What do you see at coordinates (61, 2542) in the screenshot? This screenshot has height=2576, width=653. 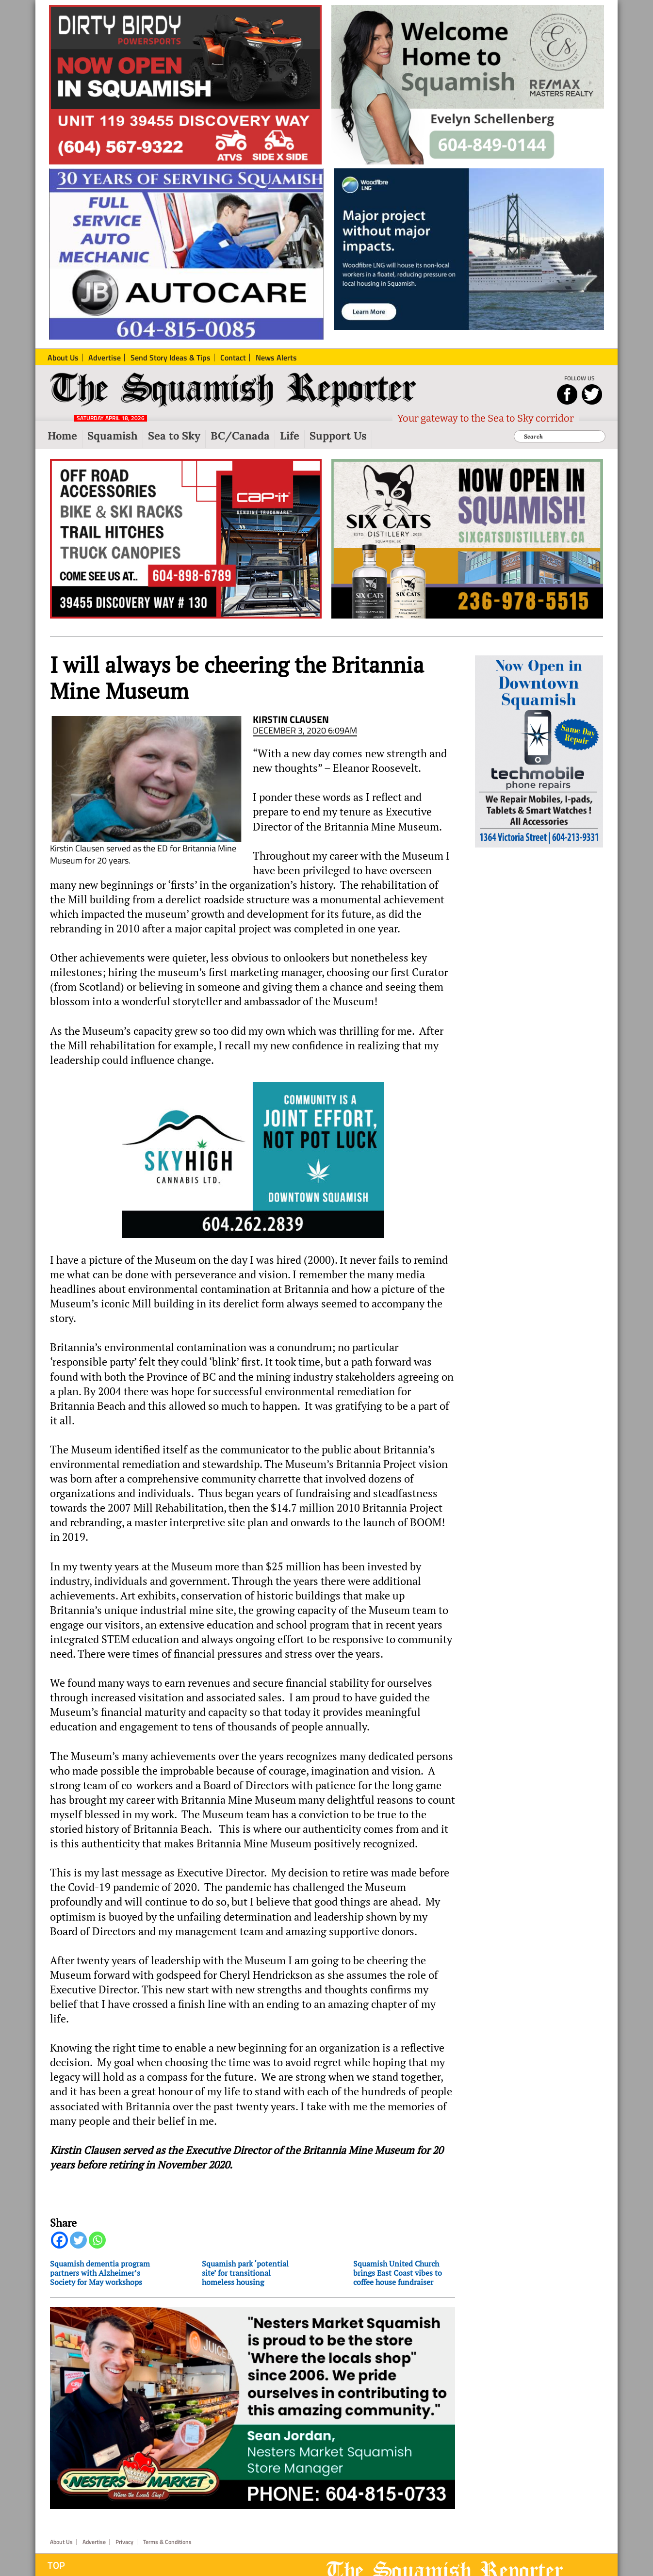 I see `About Us` at bounding box center [61, 2542].